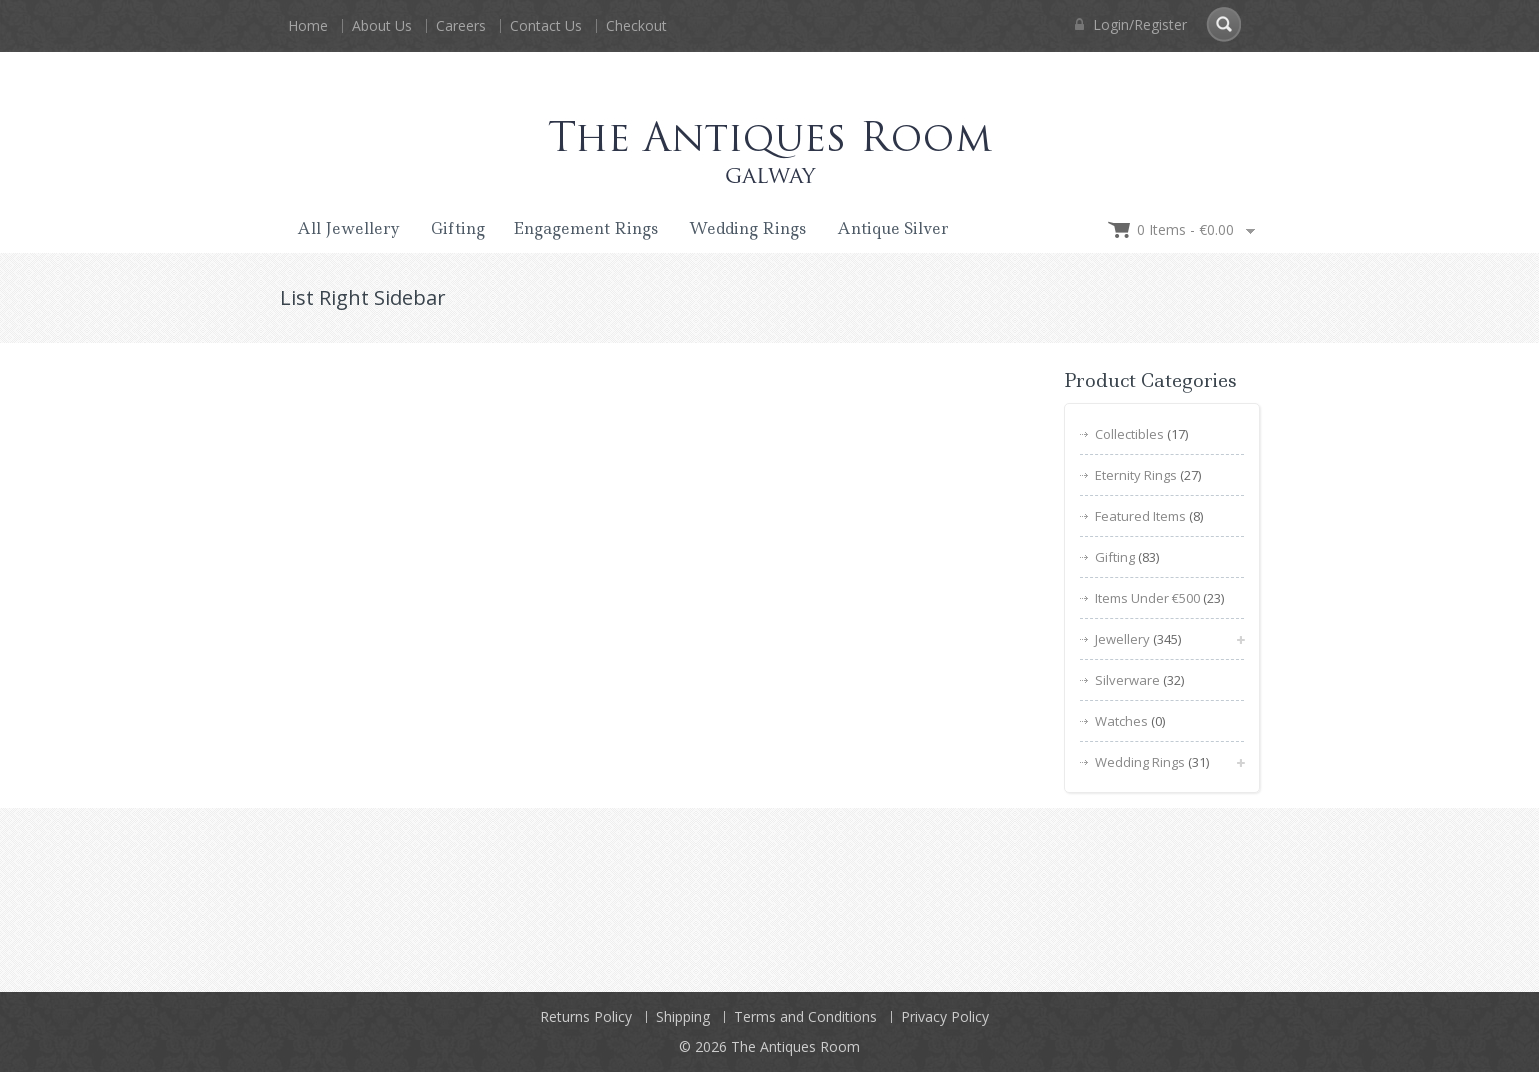 This screenshot has width=1539, height=1072. Describe the element at coordinates (747, 228) in the screenshot. I see `Wedding Rings` at that location.